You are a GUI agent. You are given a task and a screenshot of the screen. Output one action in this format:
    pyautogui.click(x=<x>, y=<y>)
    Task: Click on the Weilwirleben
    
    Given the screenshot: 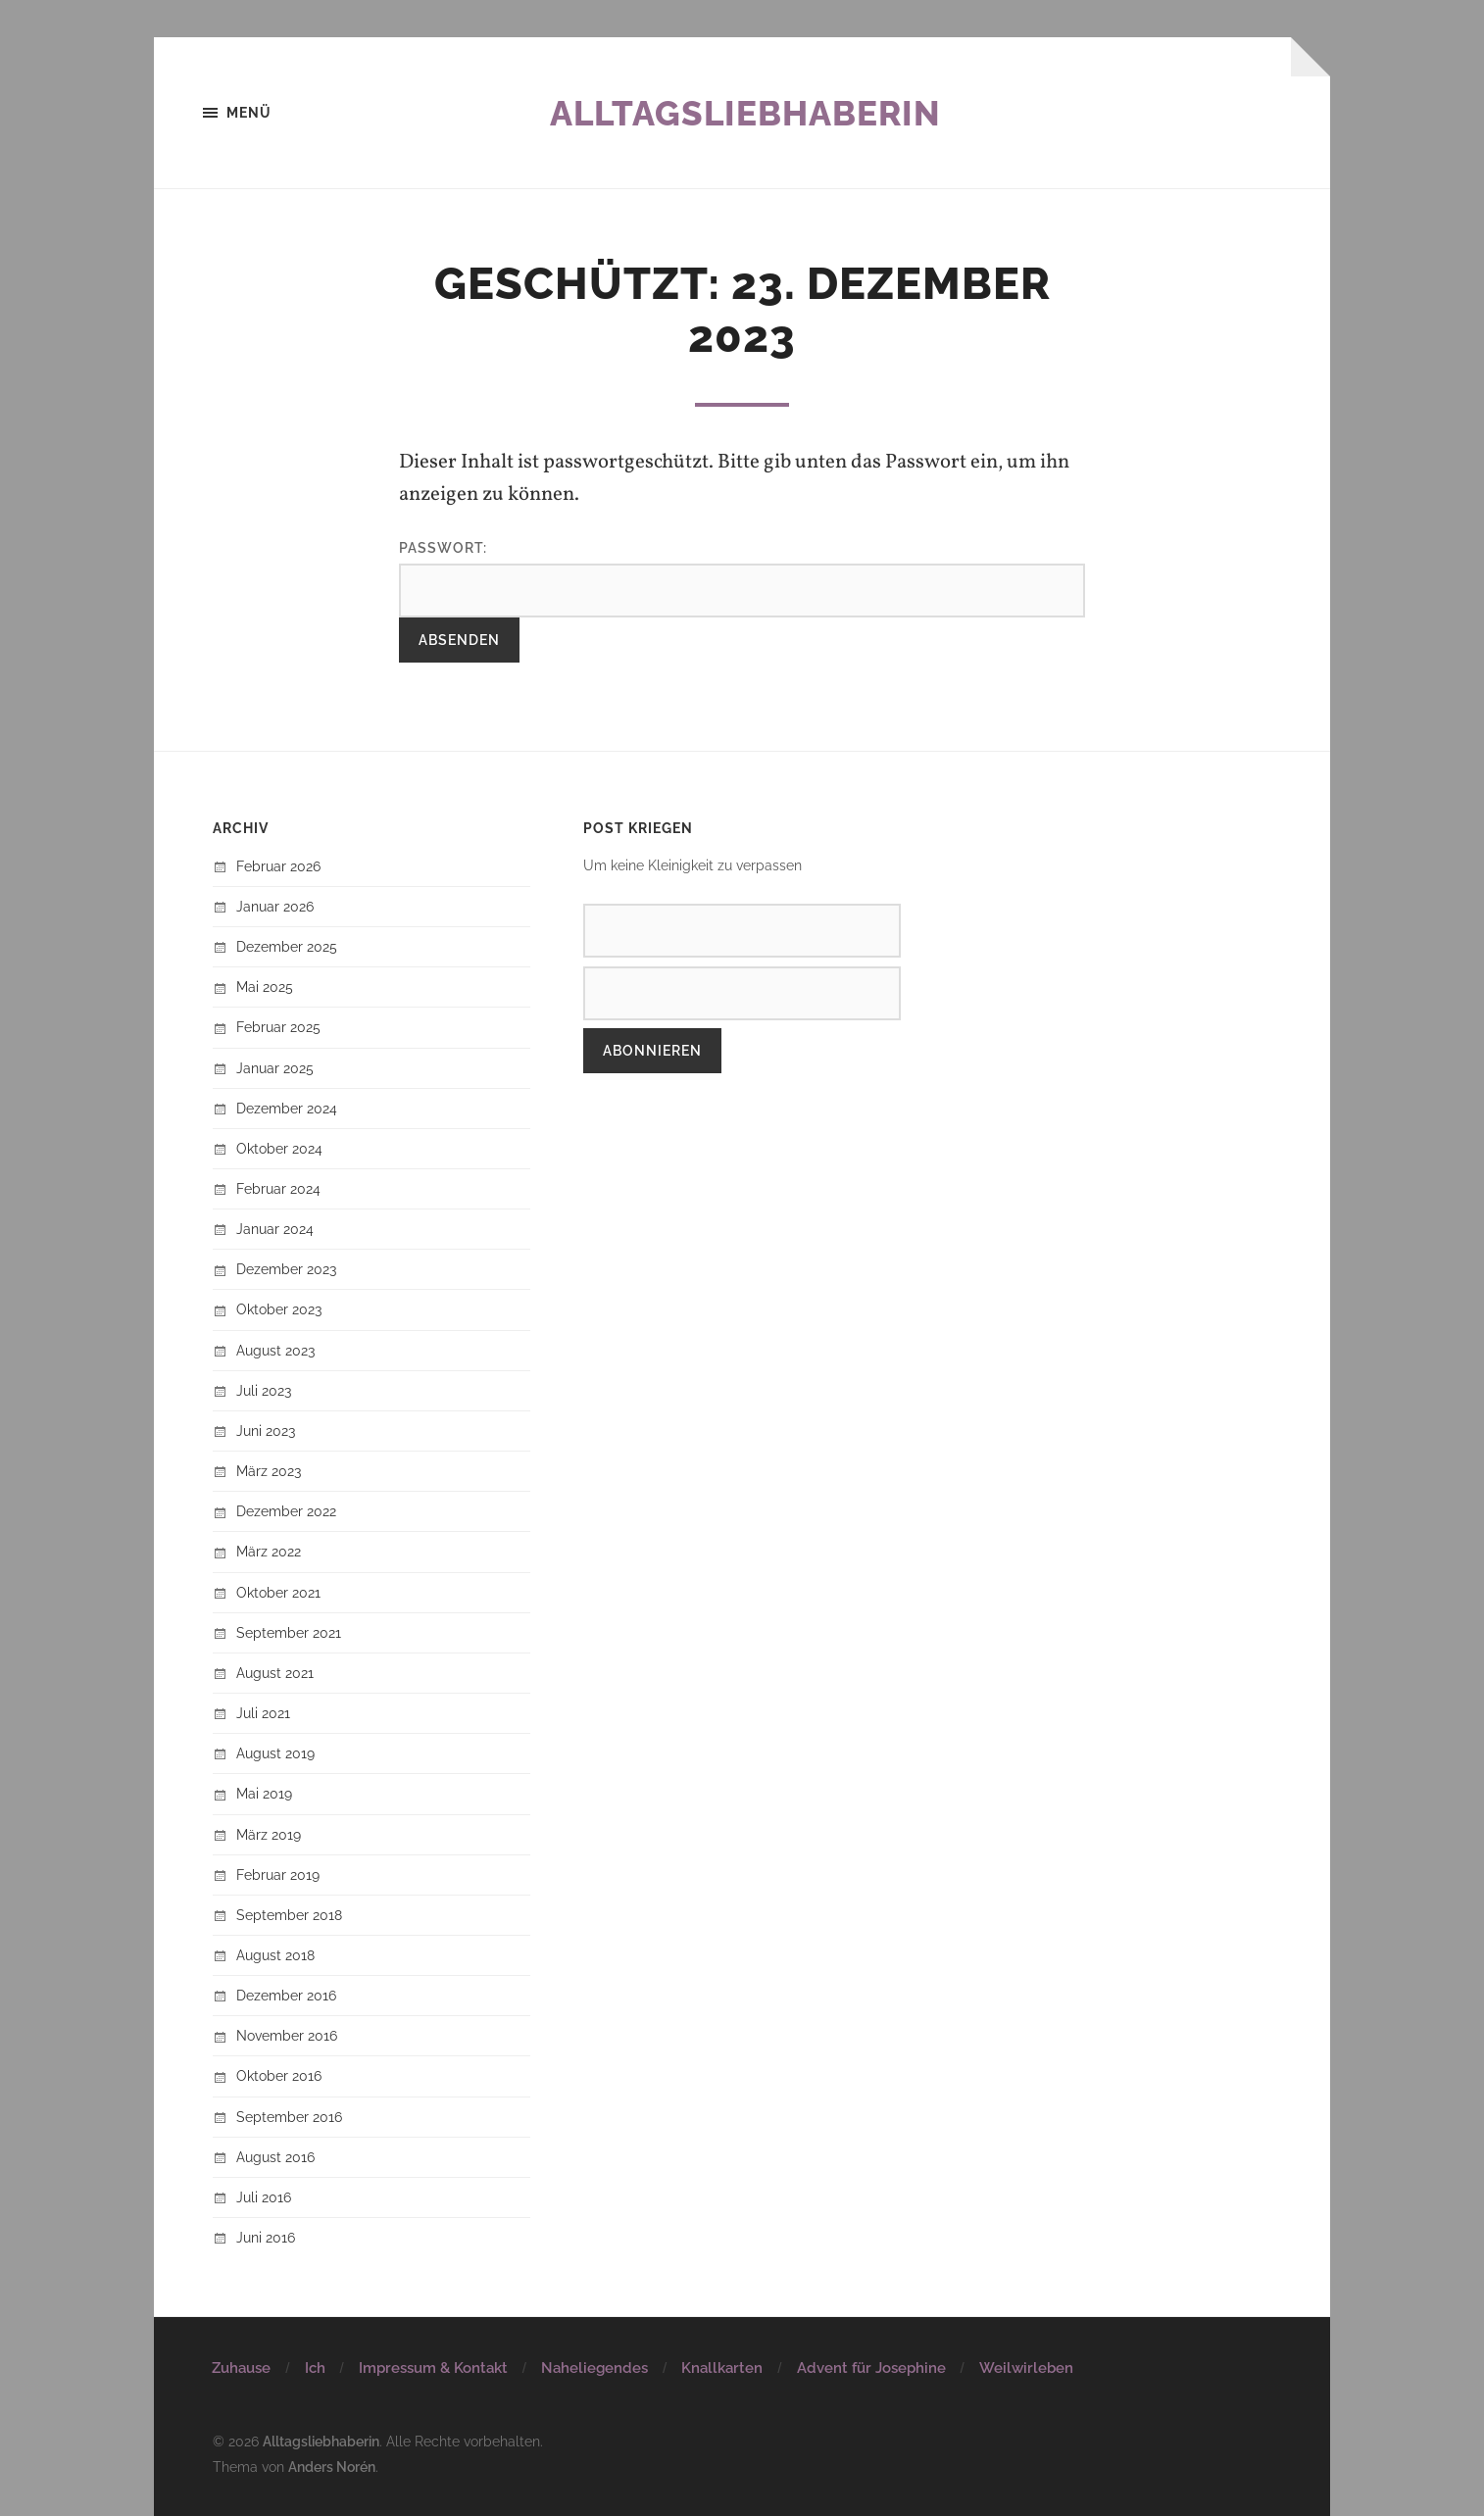 What is the action you would take?
    pyautogui.click(x=1026, y=2368)
    